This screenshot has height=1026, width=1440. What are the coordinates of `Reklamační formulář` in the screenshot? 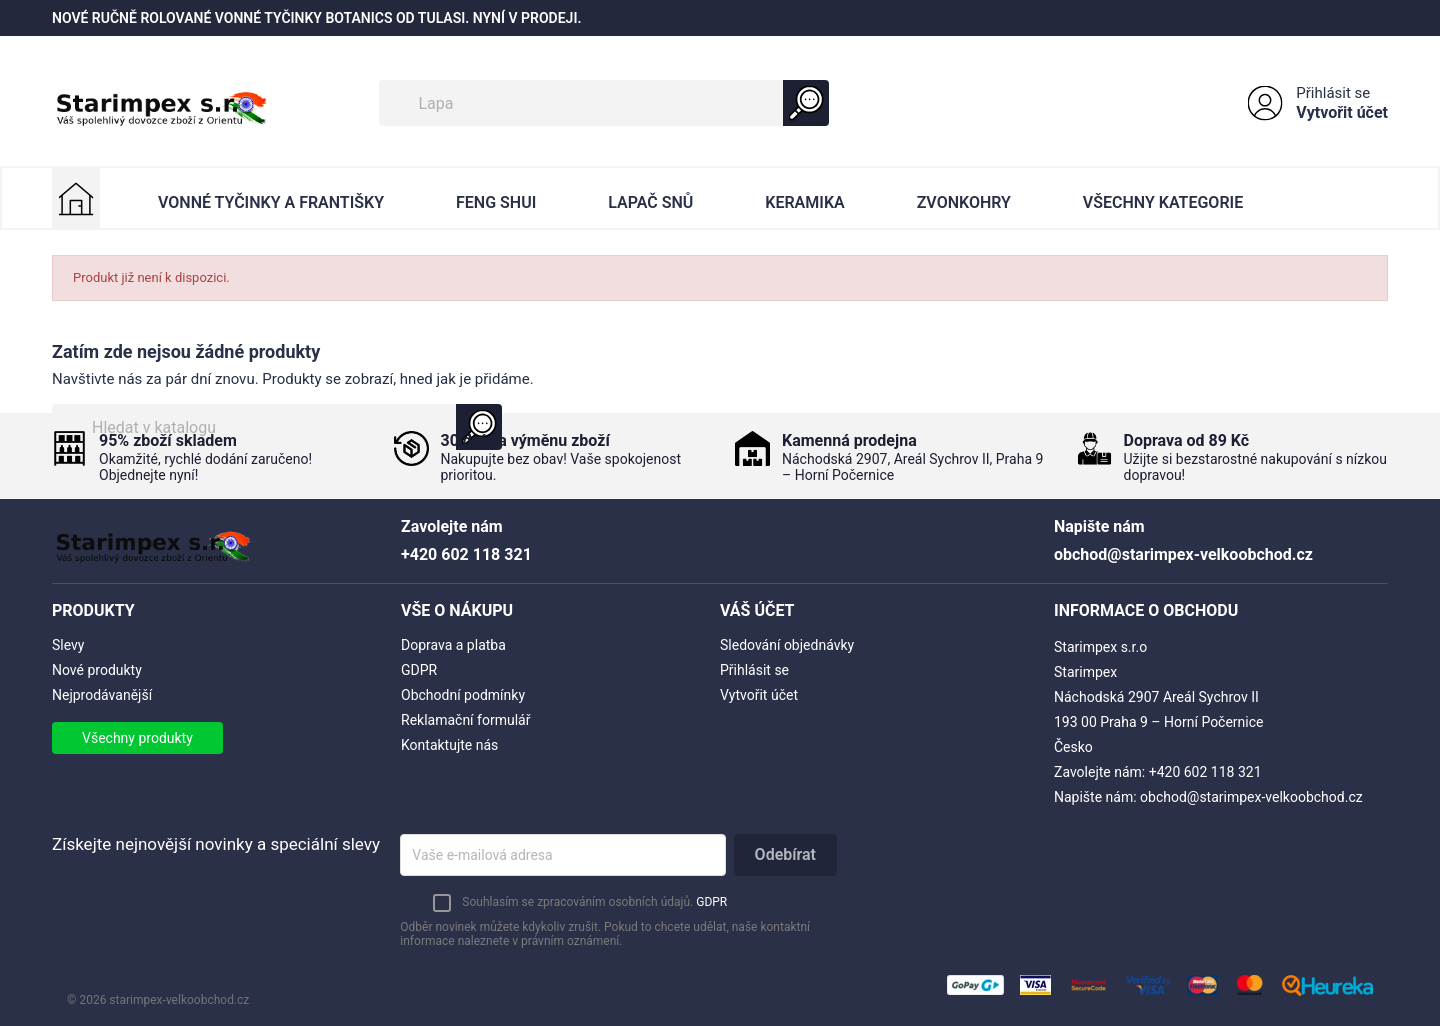 It's located at (465, 720).